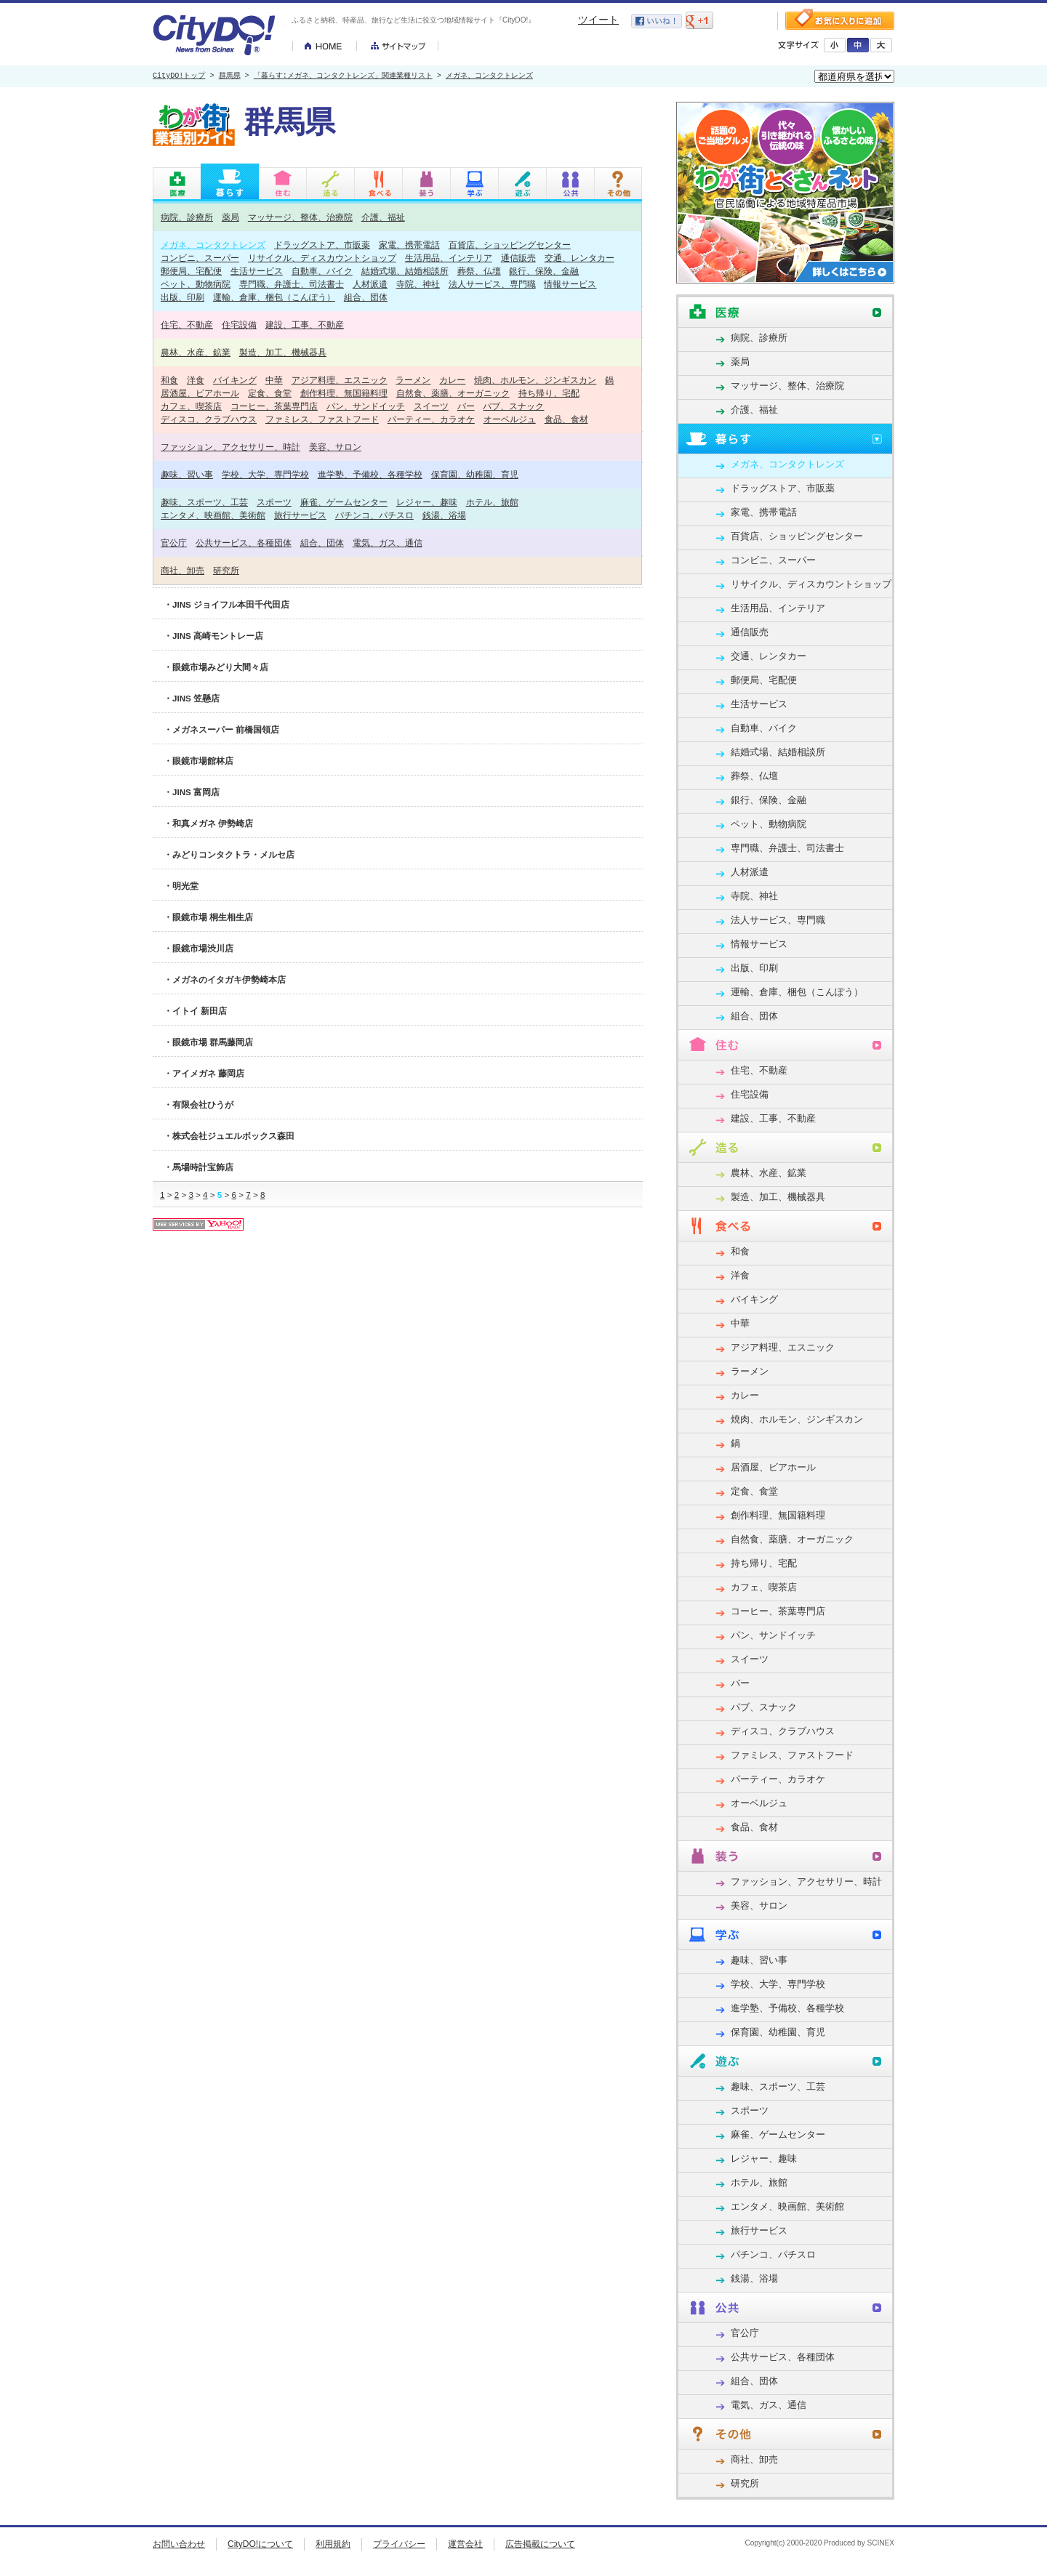 The image size is (1047, 2576). I want to click on パブ、スナック, so click(513, 406).